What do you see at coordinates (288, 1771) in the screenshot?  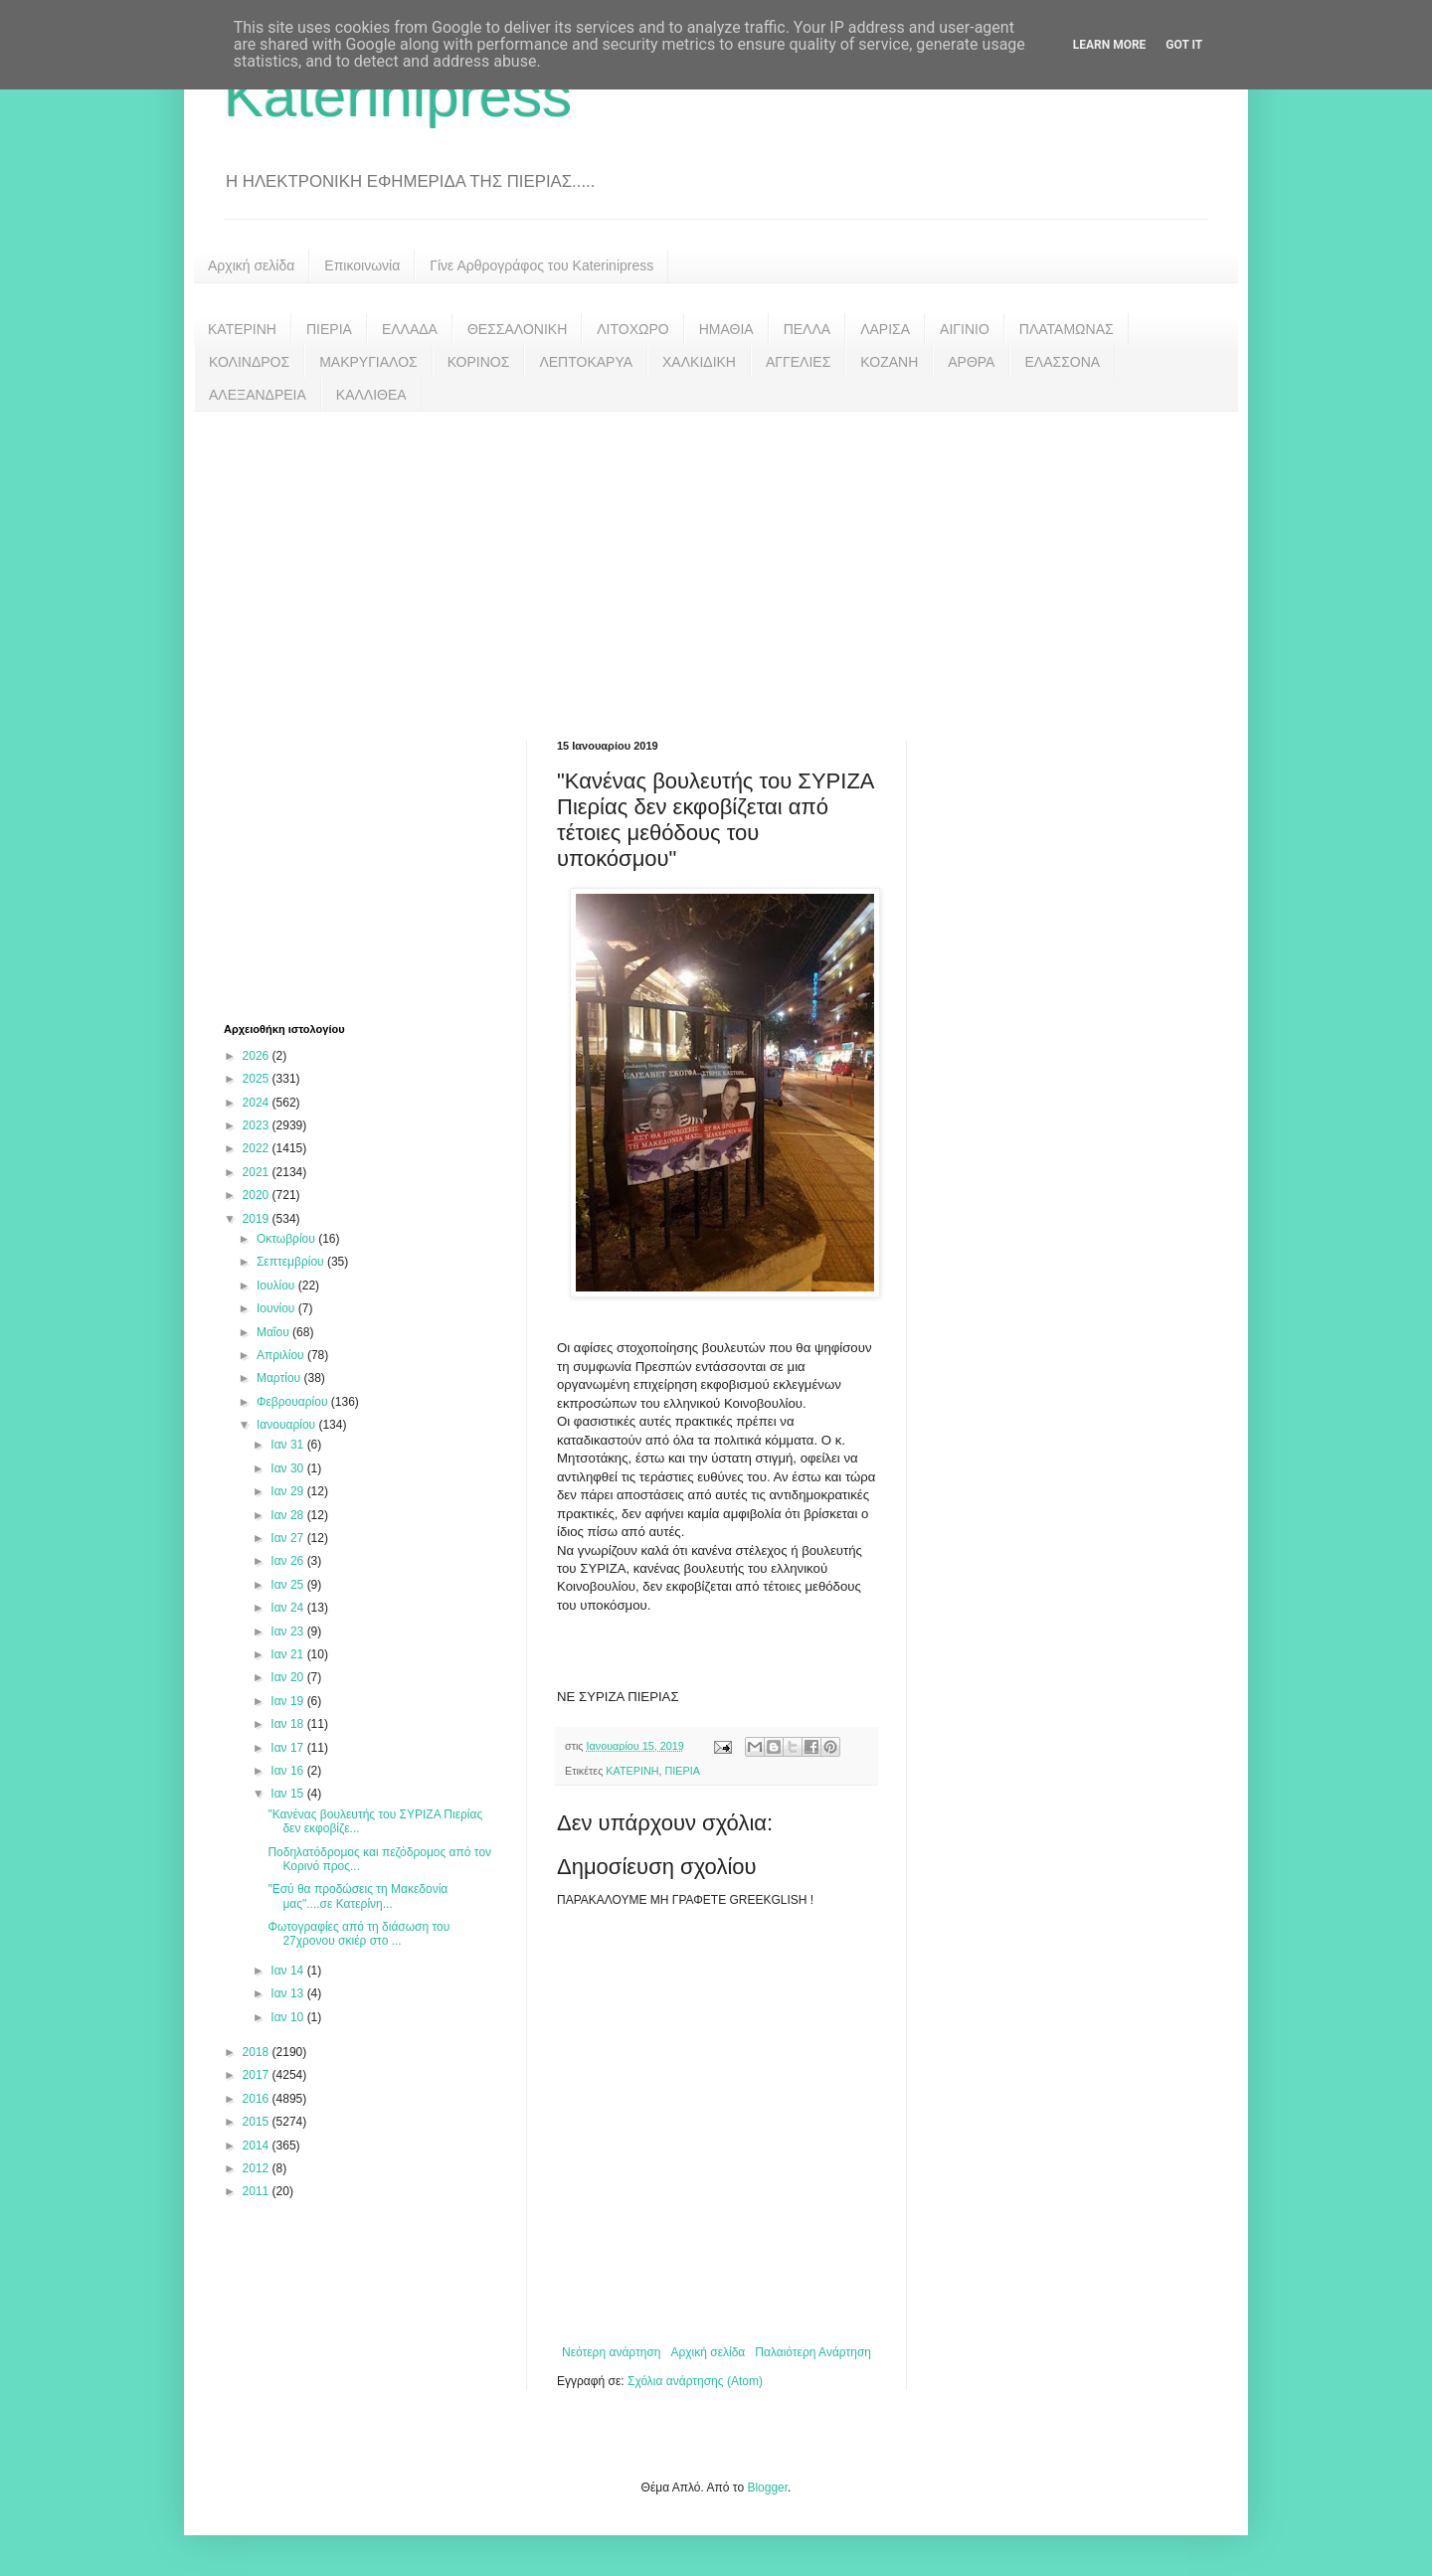 I see `Ιαν 16` at bounding box center [288, 1771].